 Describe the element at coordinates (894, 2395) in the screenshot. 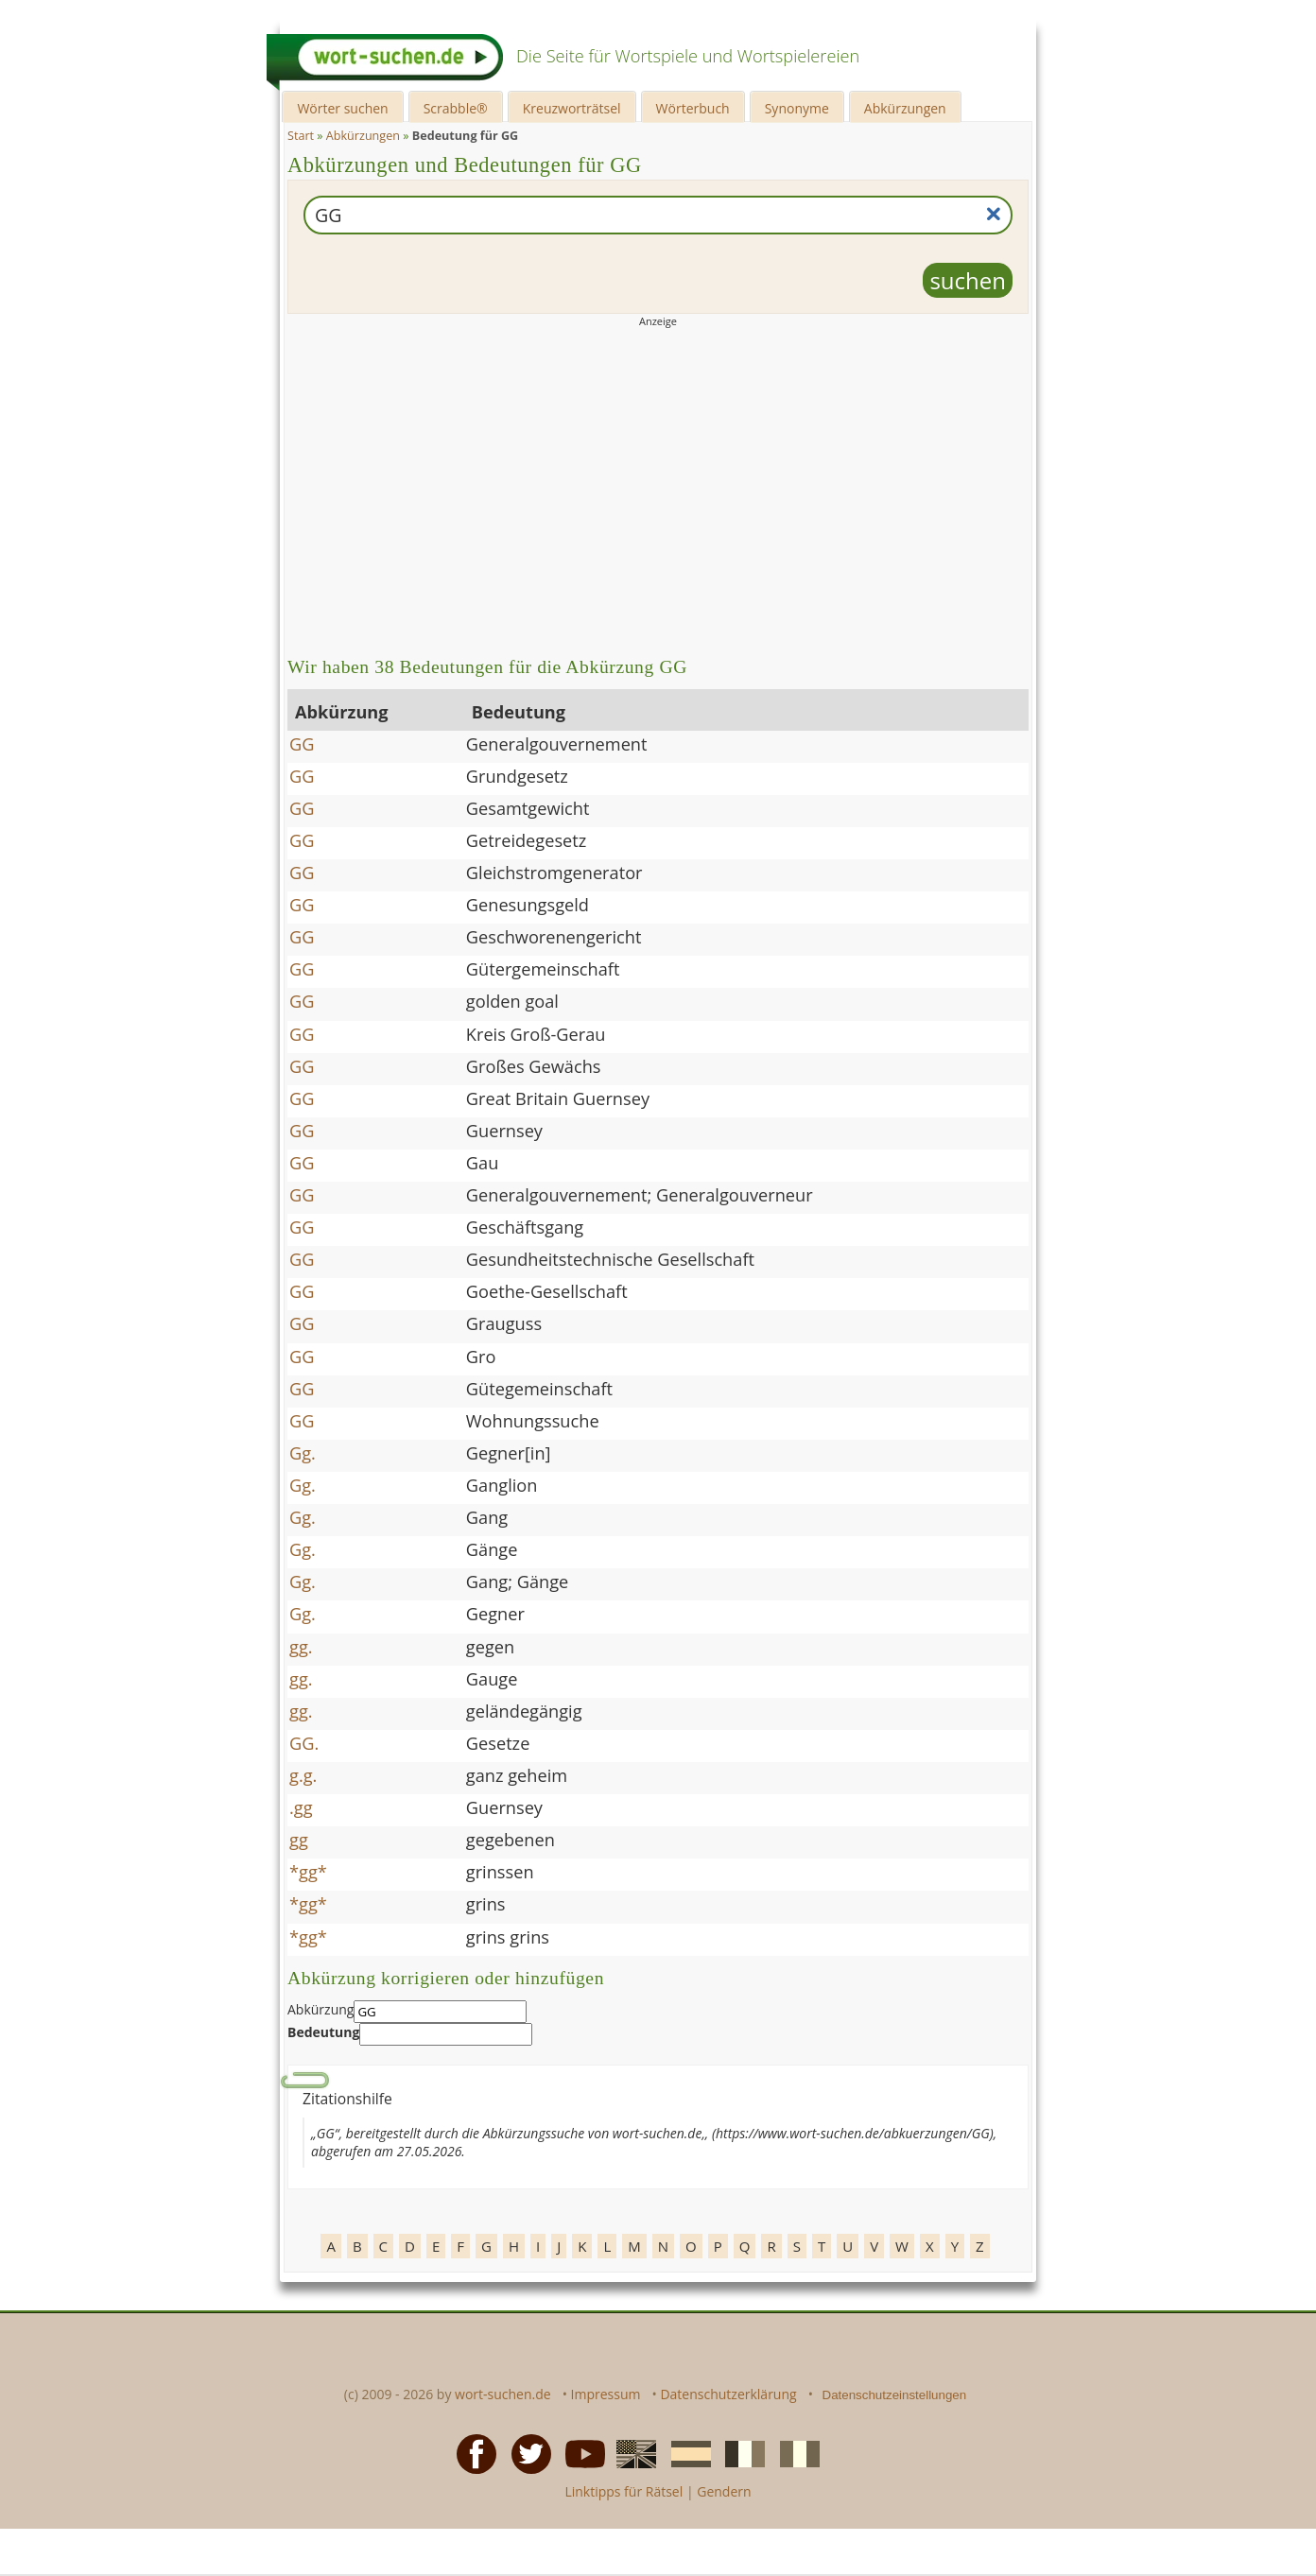

I see `Datenschutzeinstellungen` at that location.